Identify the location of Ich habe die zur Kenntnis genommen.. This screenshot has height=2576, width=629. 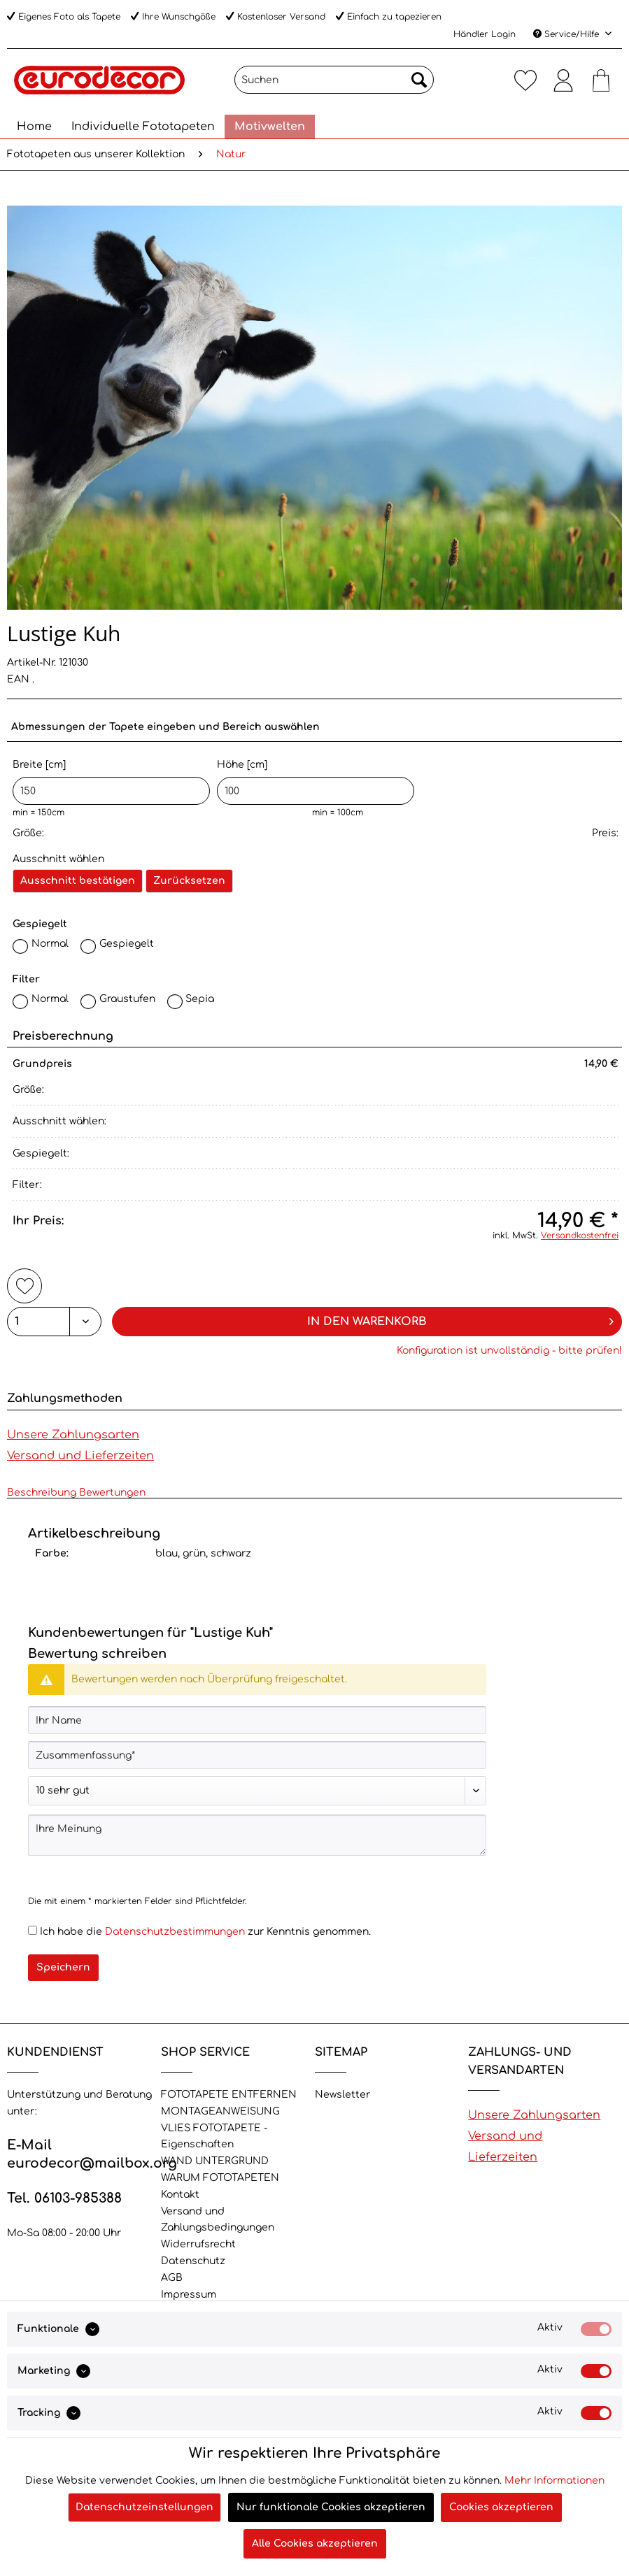
(205, 1931).